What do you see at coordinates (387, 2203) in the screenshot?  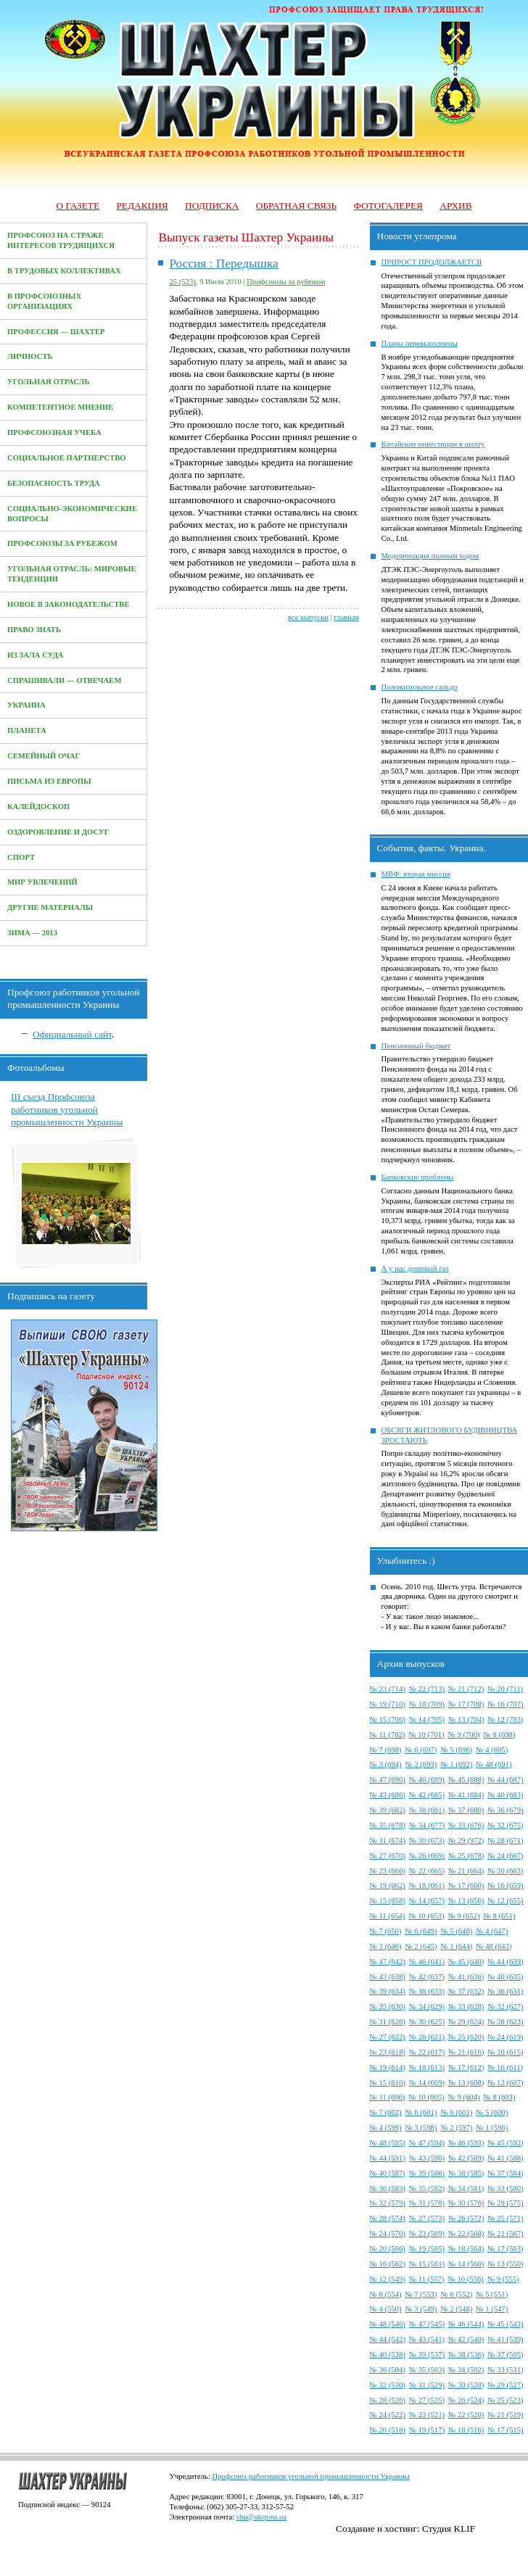 I see `№ 32 (579)` at bounding box center [387, 2203].